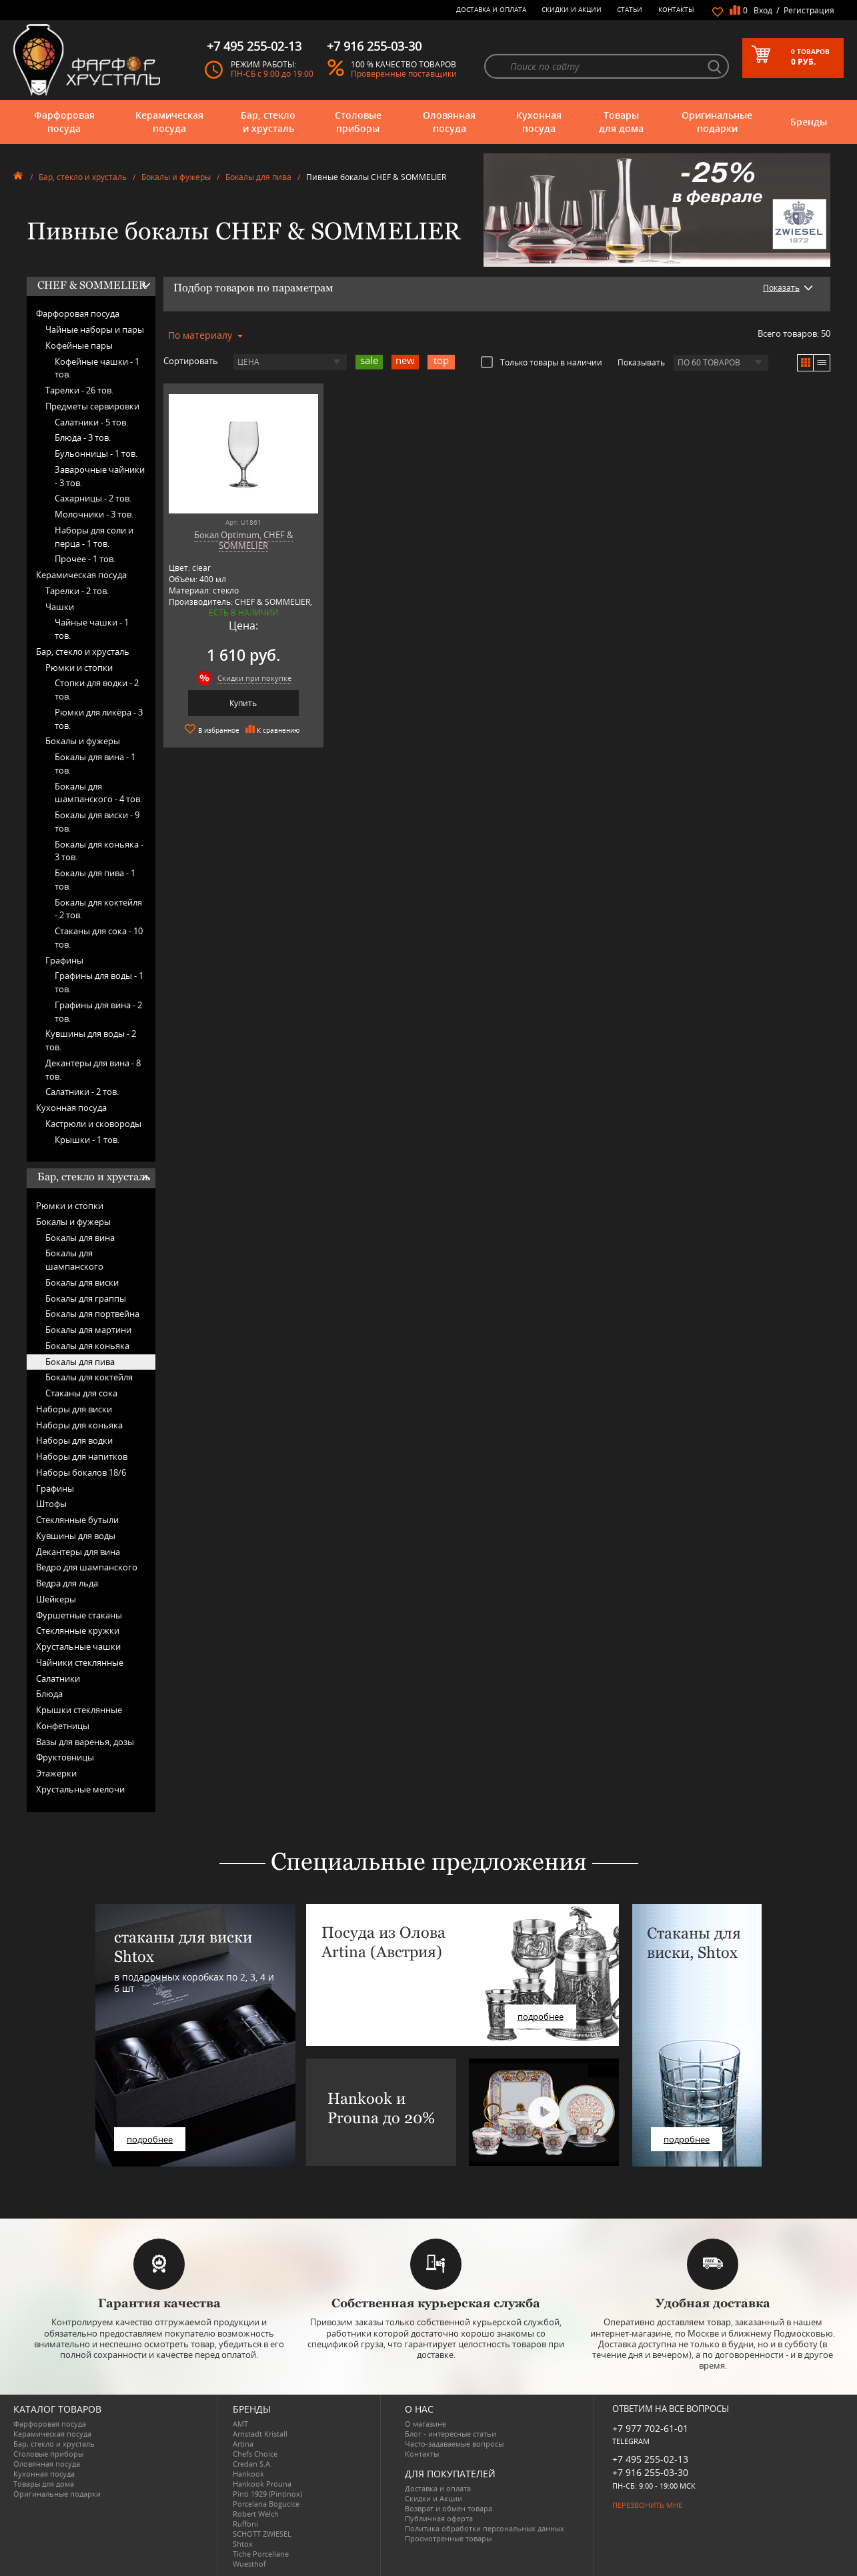 The width and height of the screenshot is (857, 2576). I want to click on Декантеры для вина -, so click(93, 1069).